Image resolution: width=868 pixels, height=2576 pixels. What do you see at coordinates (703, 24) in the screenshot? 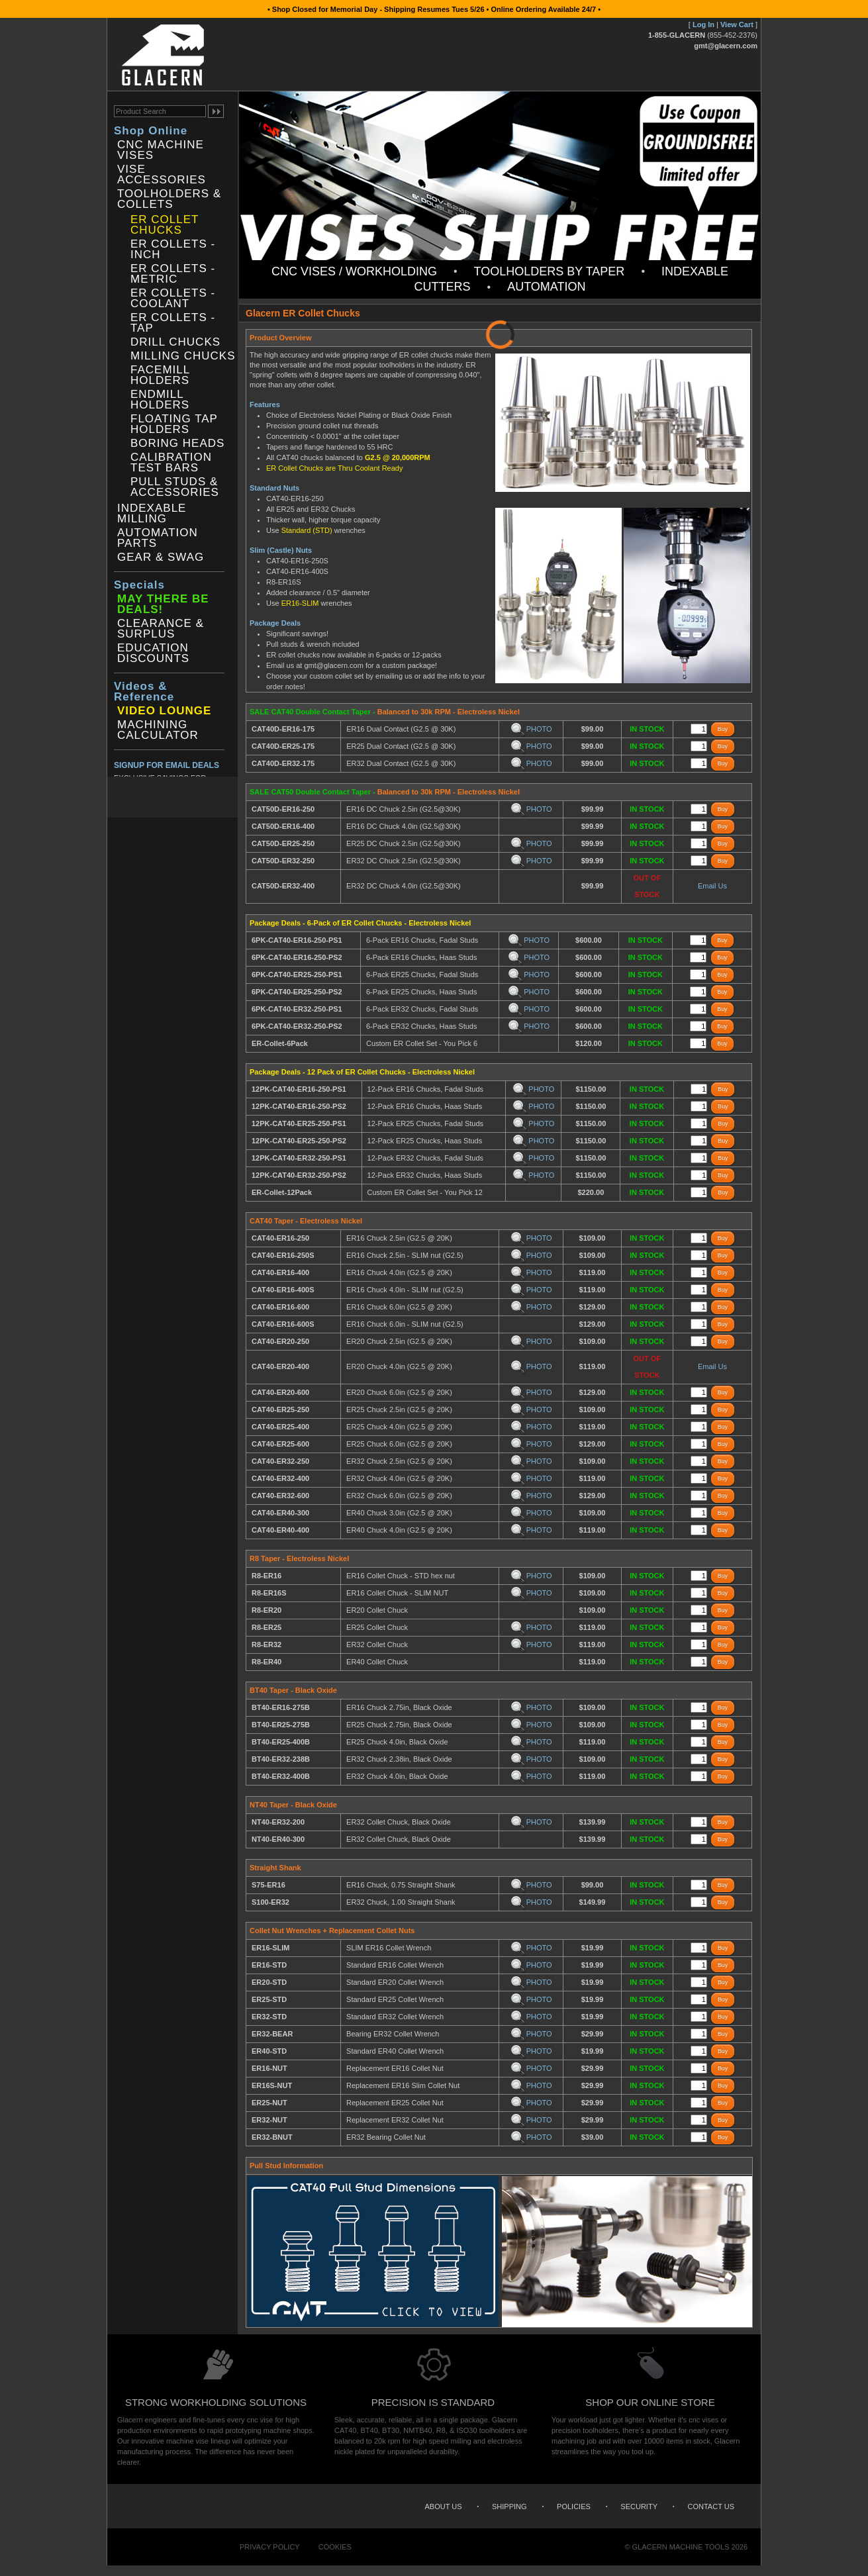
I see `Log In` at bounding box center [703, 24].